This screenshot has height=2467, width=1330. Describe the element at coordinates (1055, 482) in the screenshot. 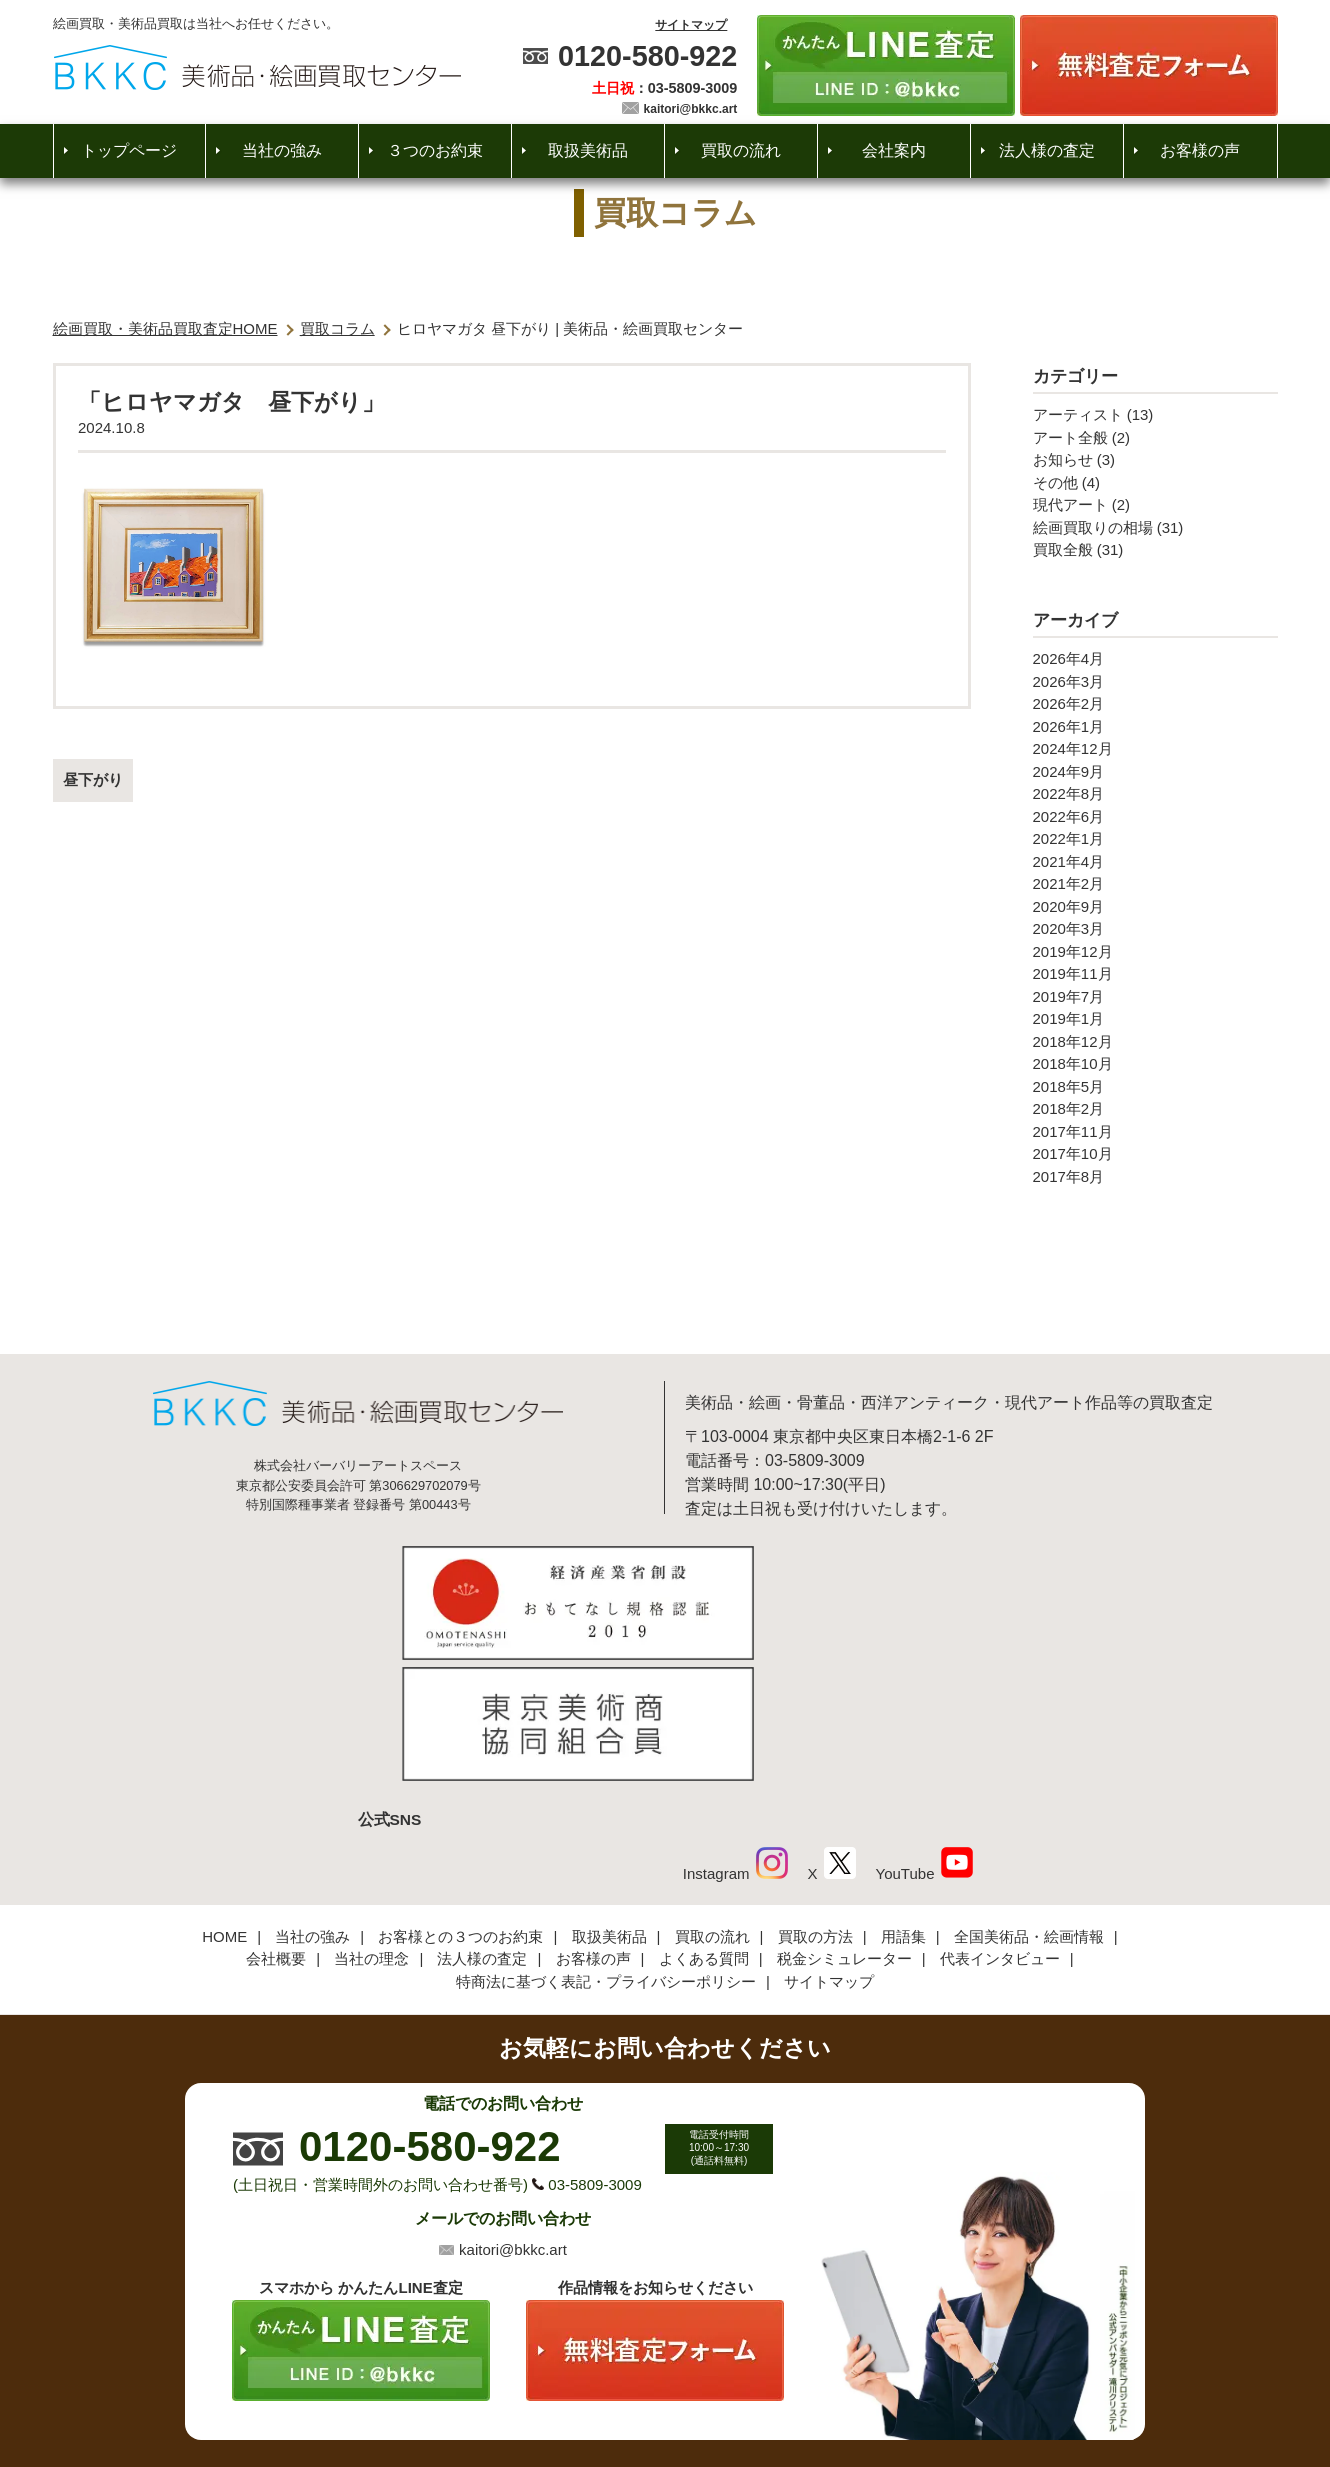

I see `その他` at that location.